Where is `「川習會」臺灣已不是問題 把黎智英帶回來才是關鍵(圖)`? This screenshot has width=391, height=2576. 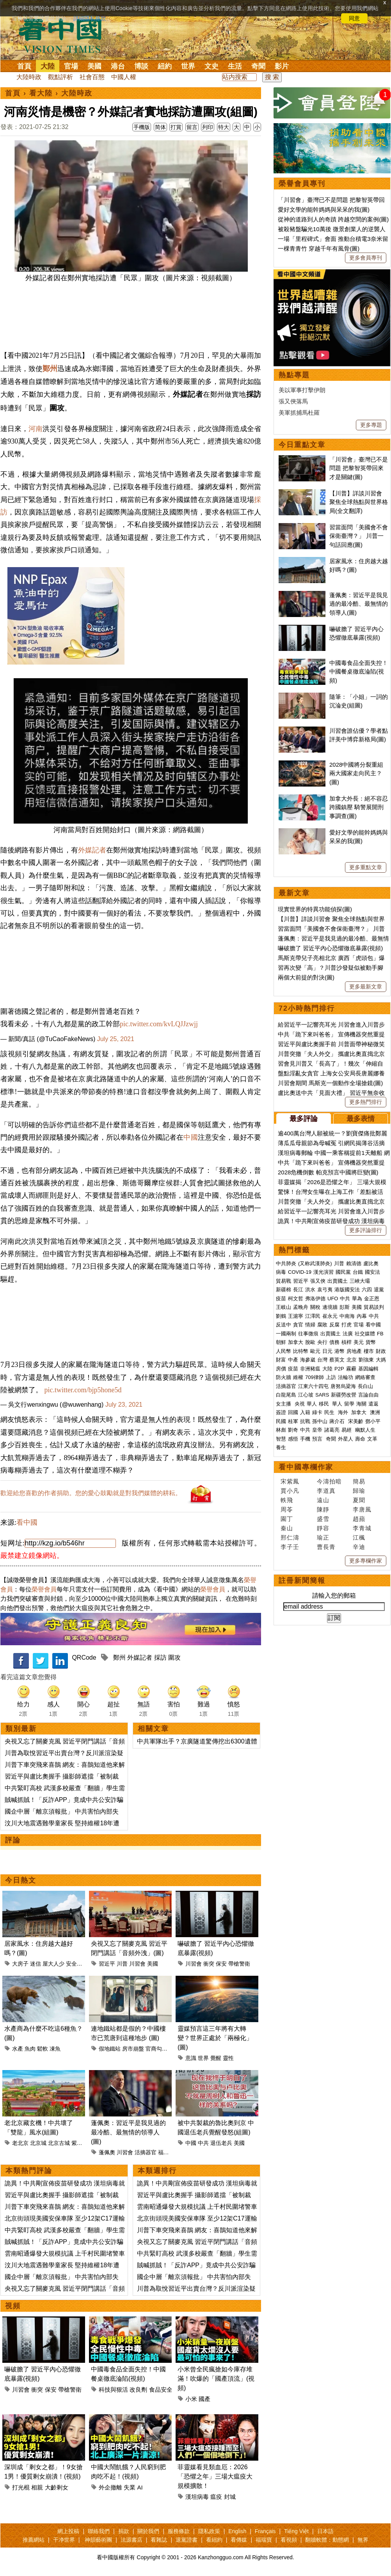 「川習會」臺灣已不是問題 把黎智英帶回來才是關鍵(圖) is located at coordinates (358, 468).